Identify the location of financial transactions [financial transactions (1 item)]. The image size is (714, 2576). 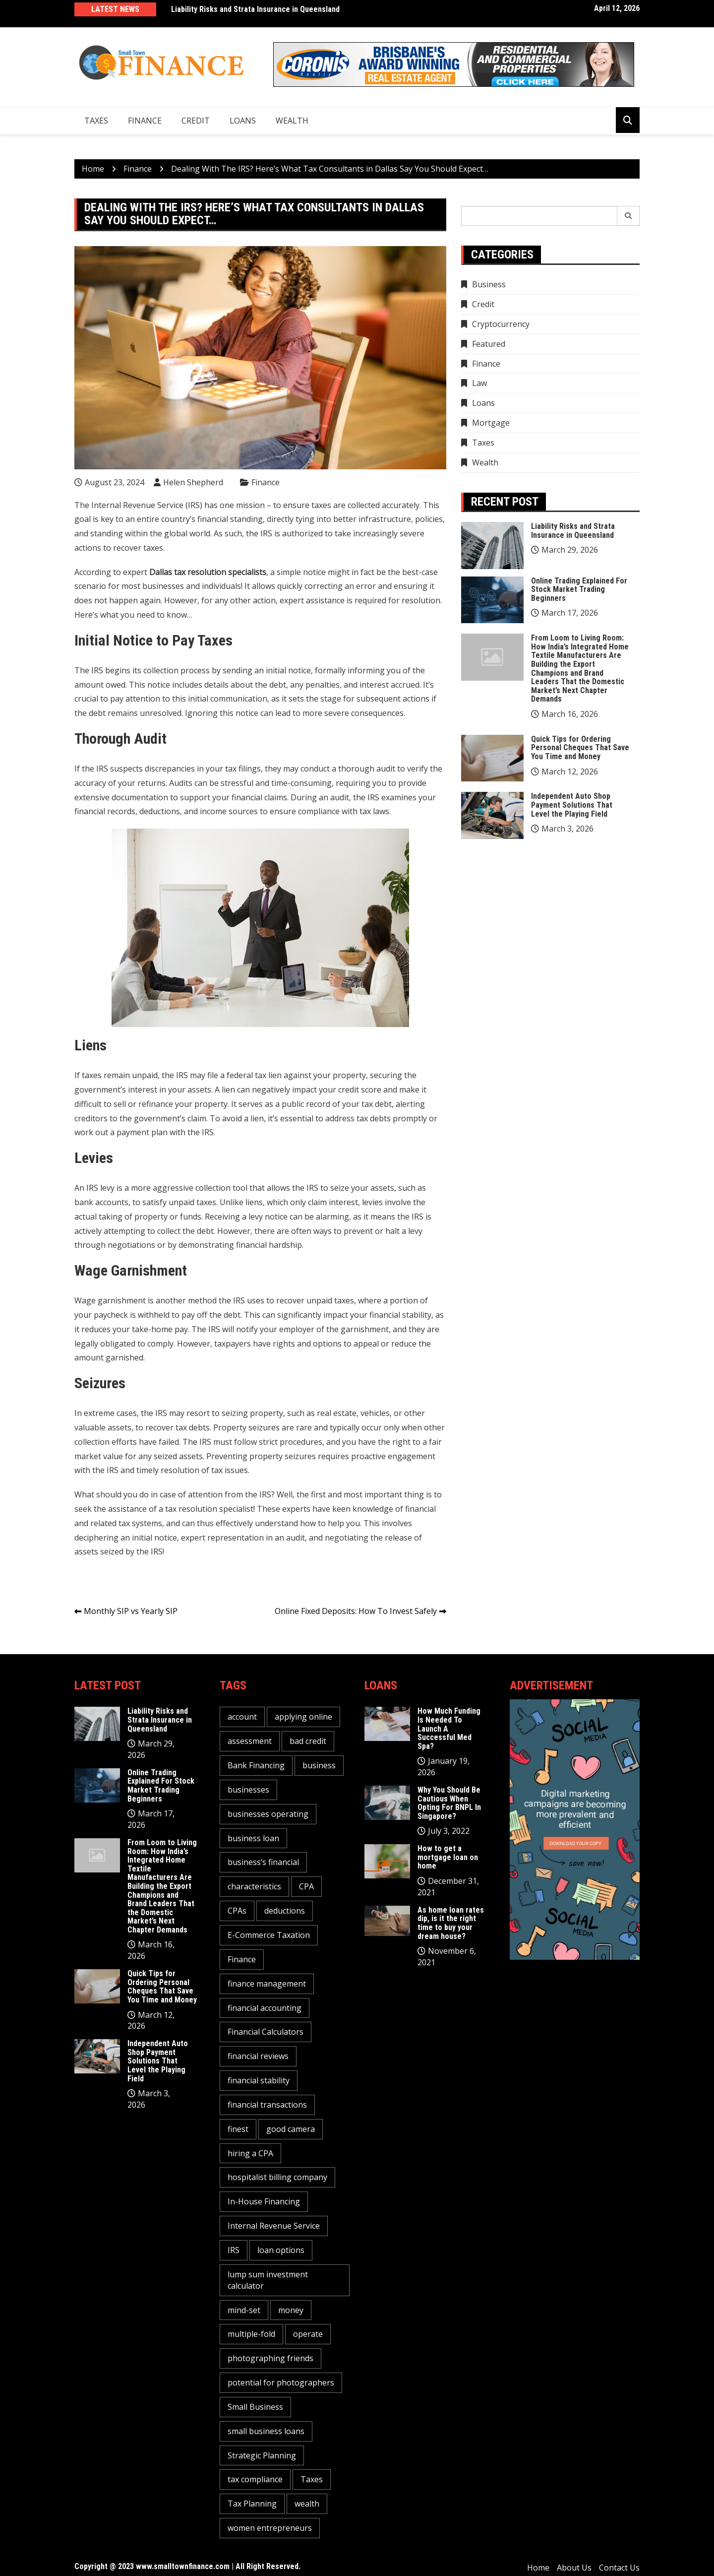
(267, 2104).